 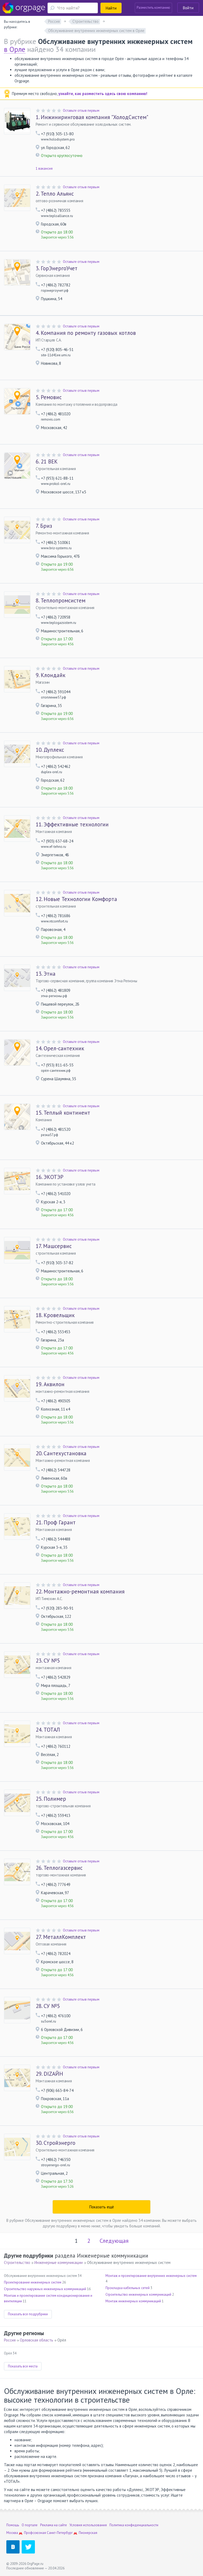 I want to click on Строительство наружных инженерных коммуникаций, so click(x=45, y=2289).